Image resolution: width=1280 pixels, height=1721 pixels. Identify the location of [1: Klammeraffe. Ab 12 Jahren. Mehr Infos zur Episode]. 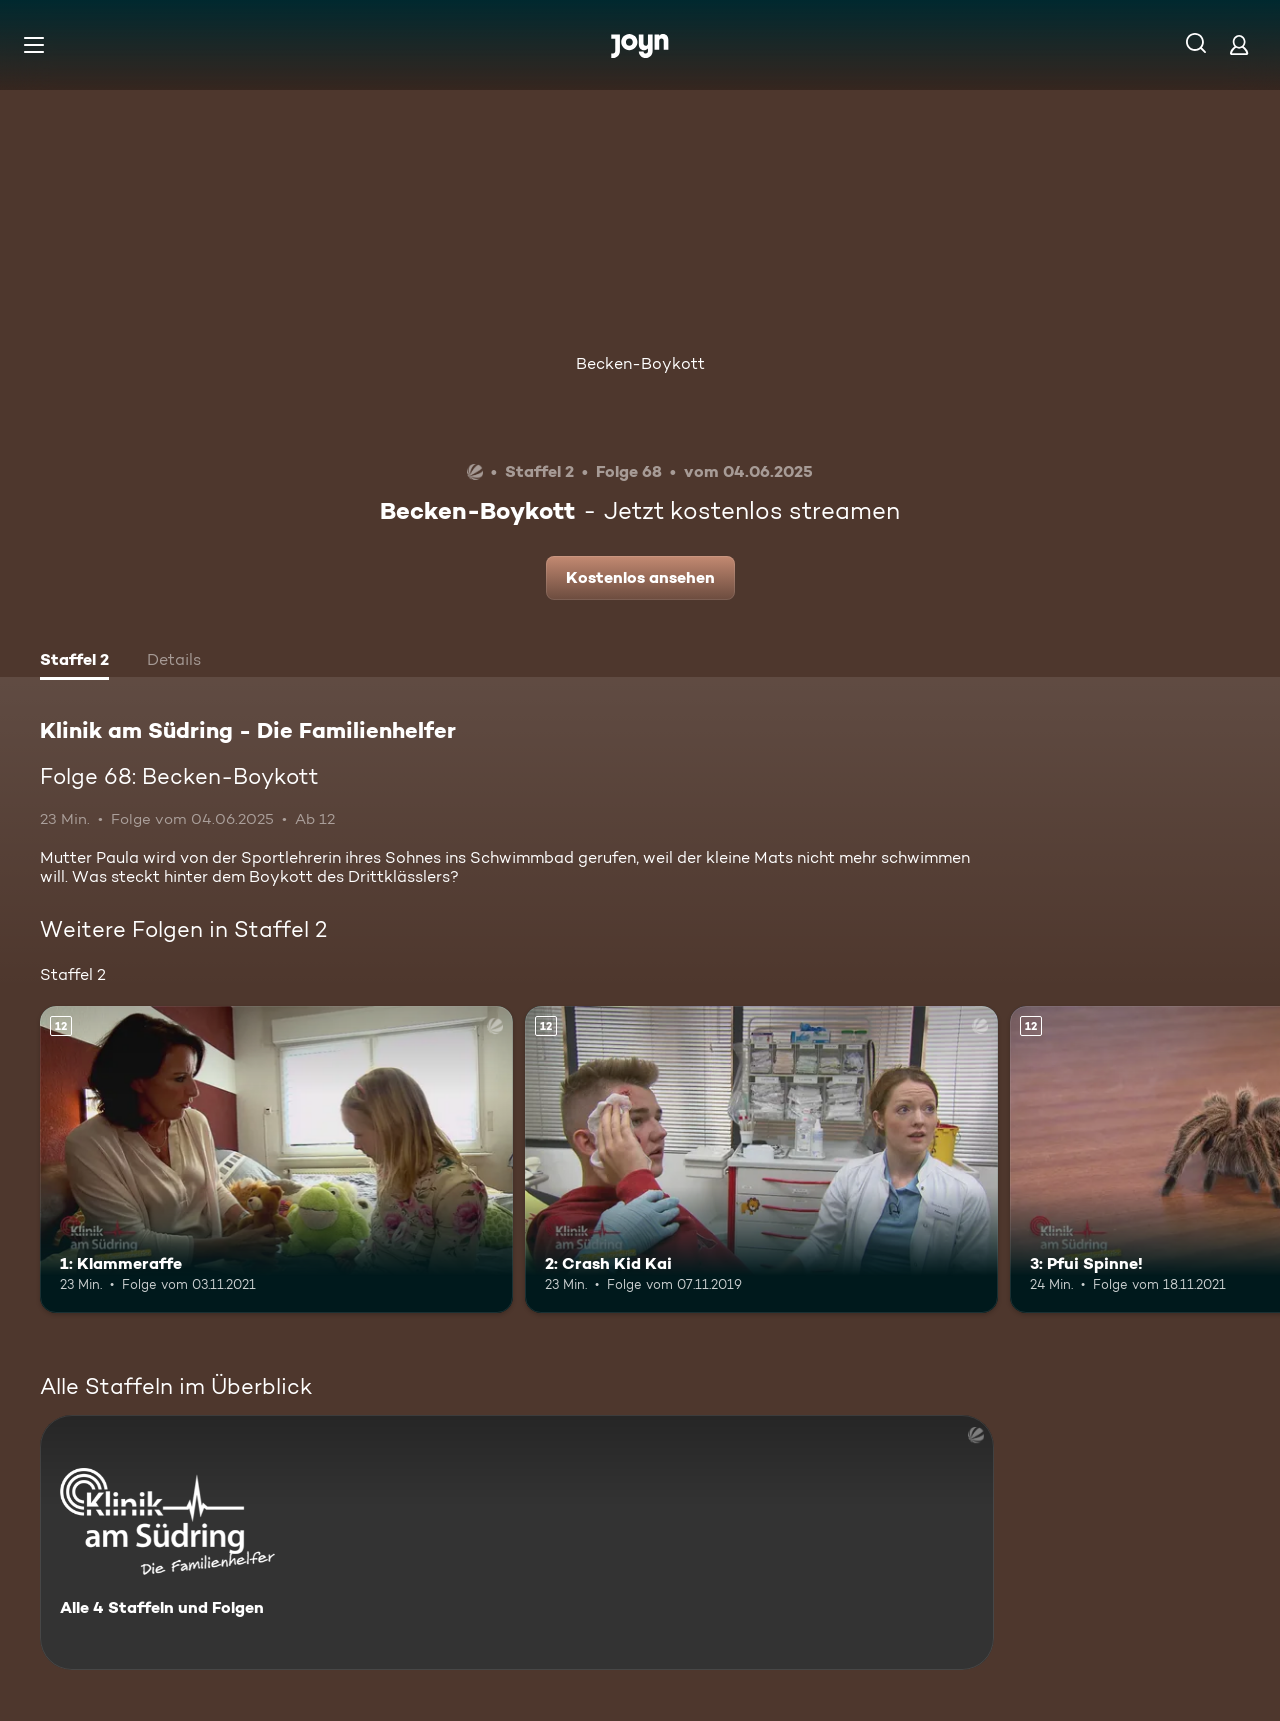
(276, 1159).